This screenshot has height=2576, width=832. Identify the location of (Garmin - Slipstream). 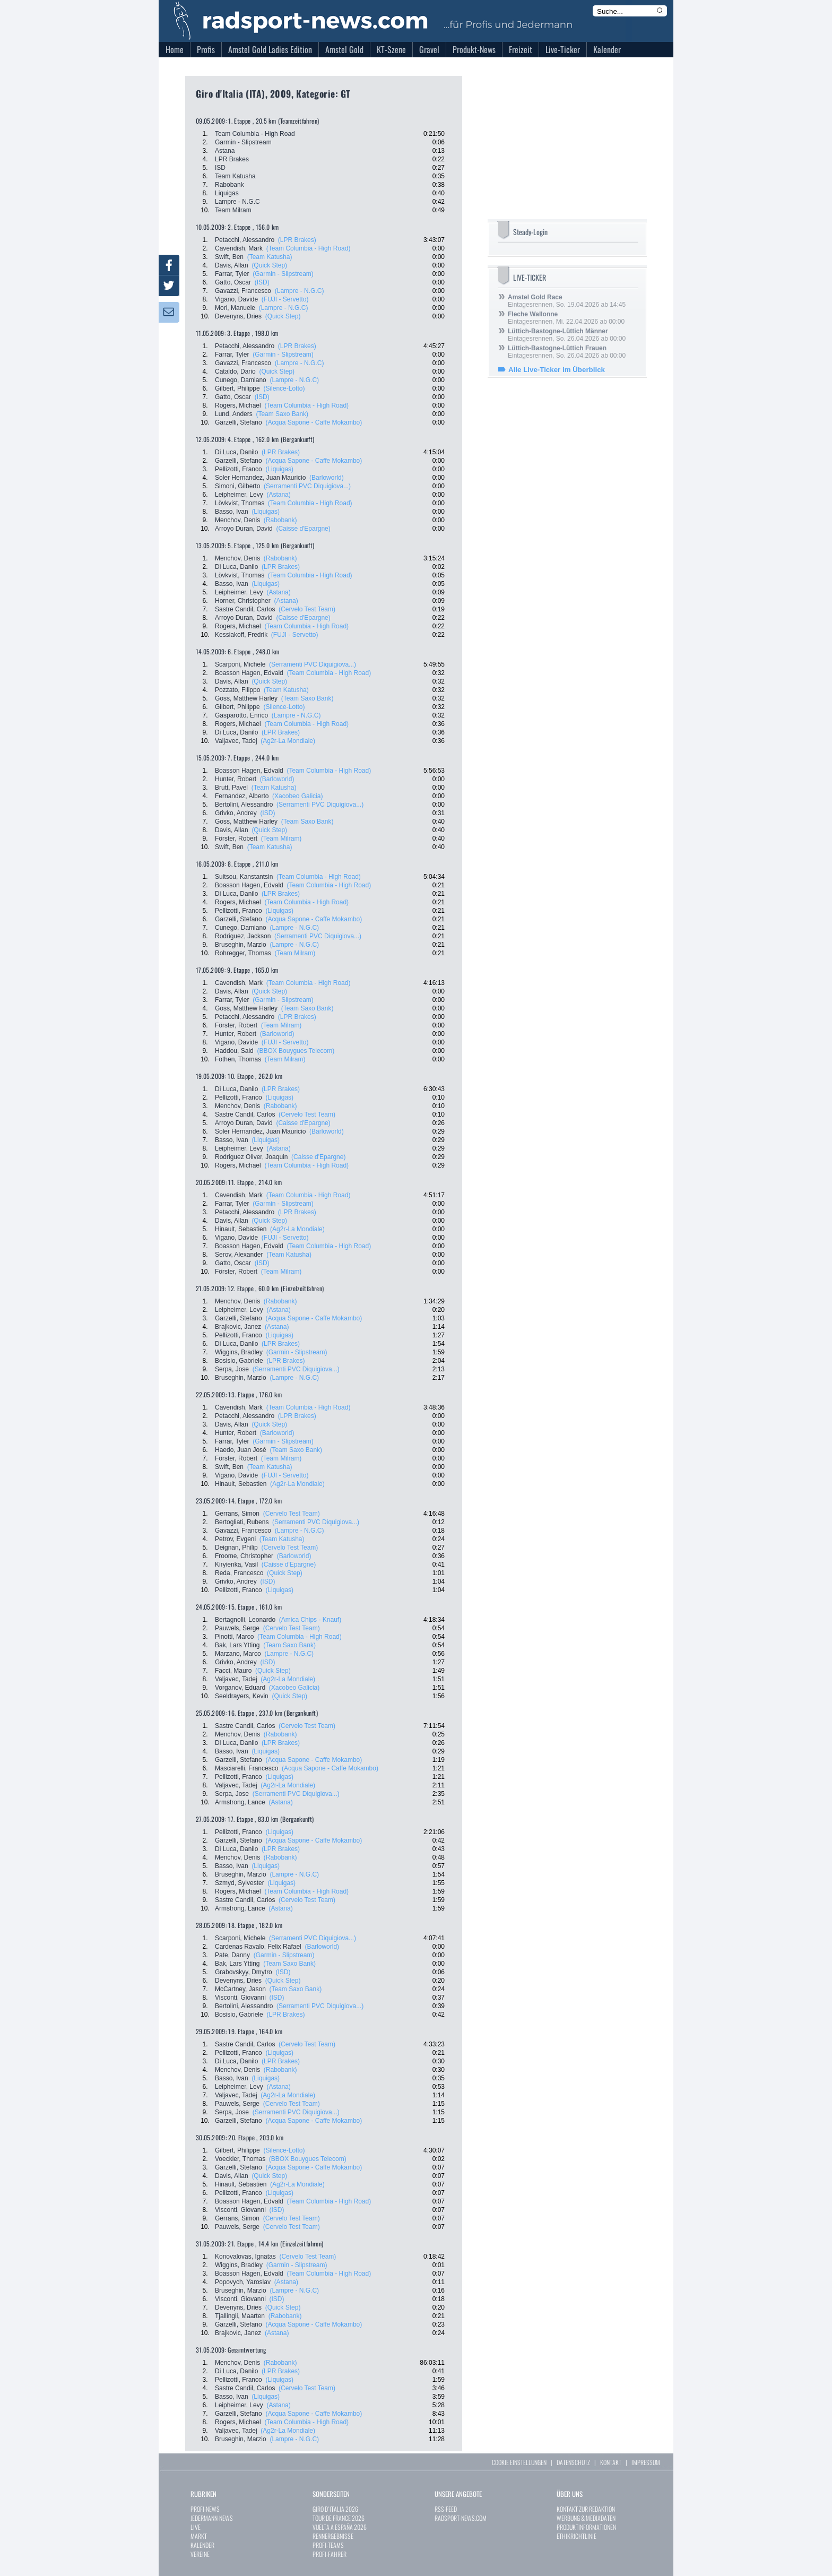
(283, 274).